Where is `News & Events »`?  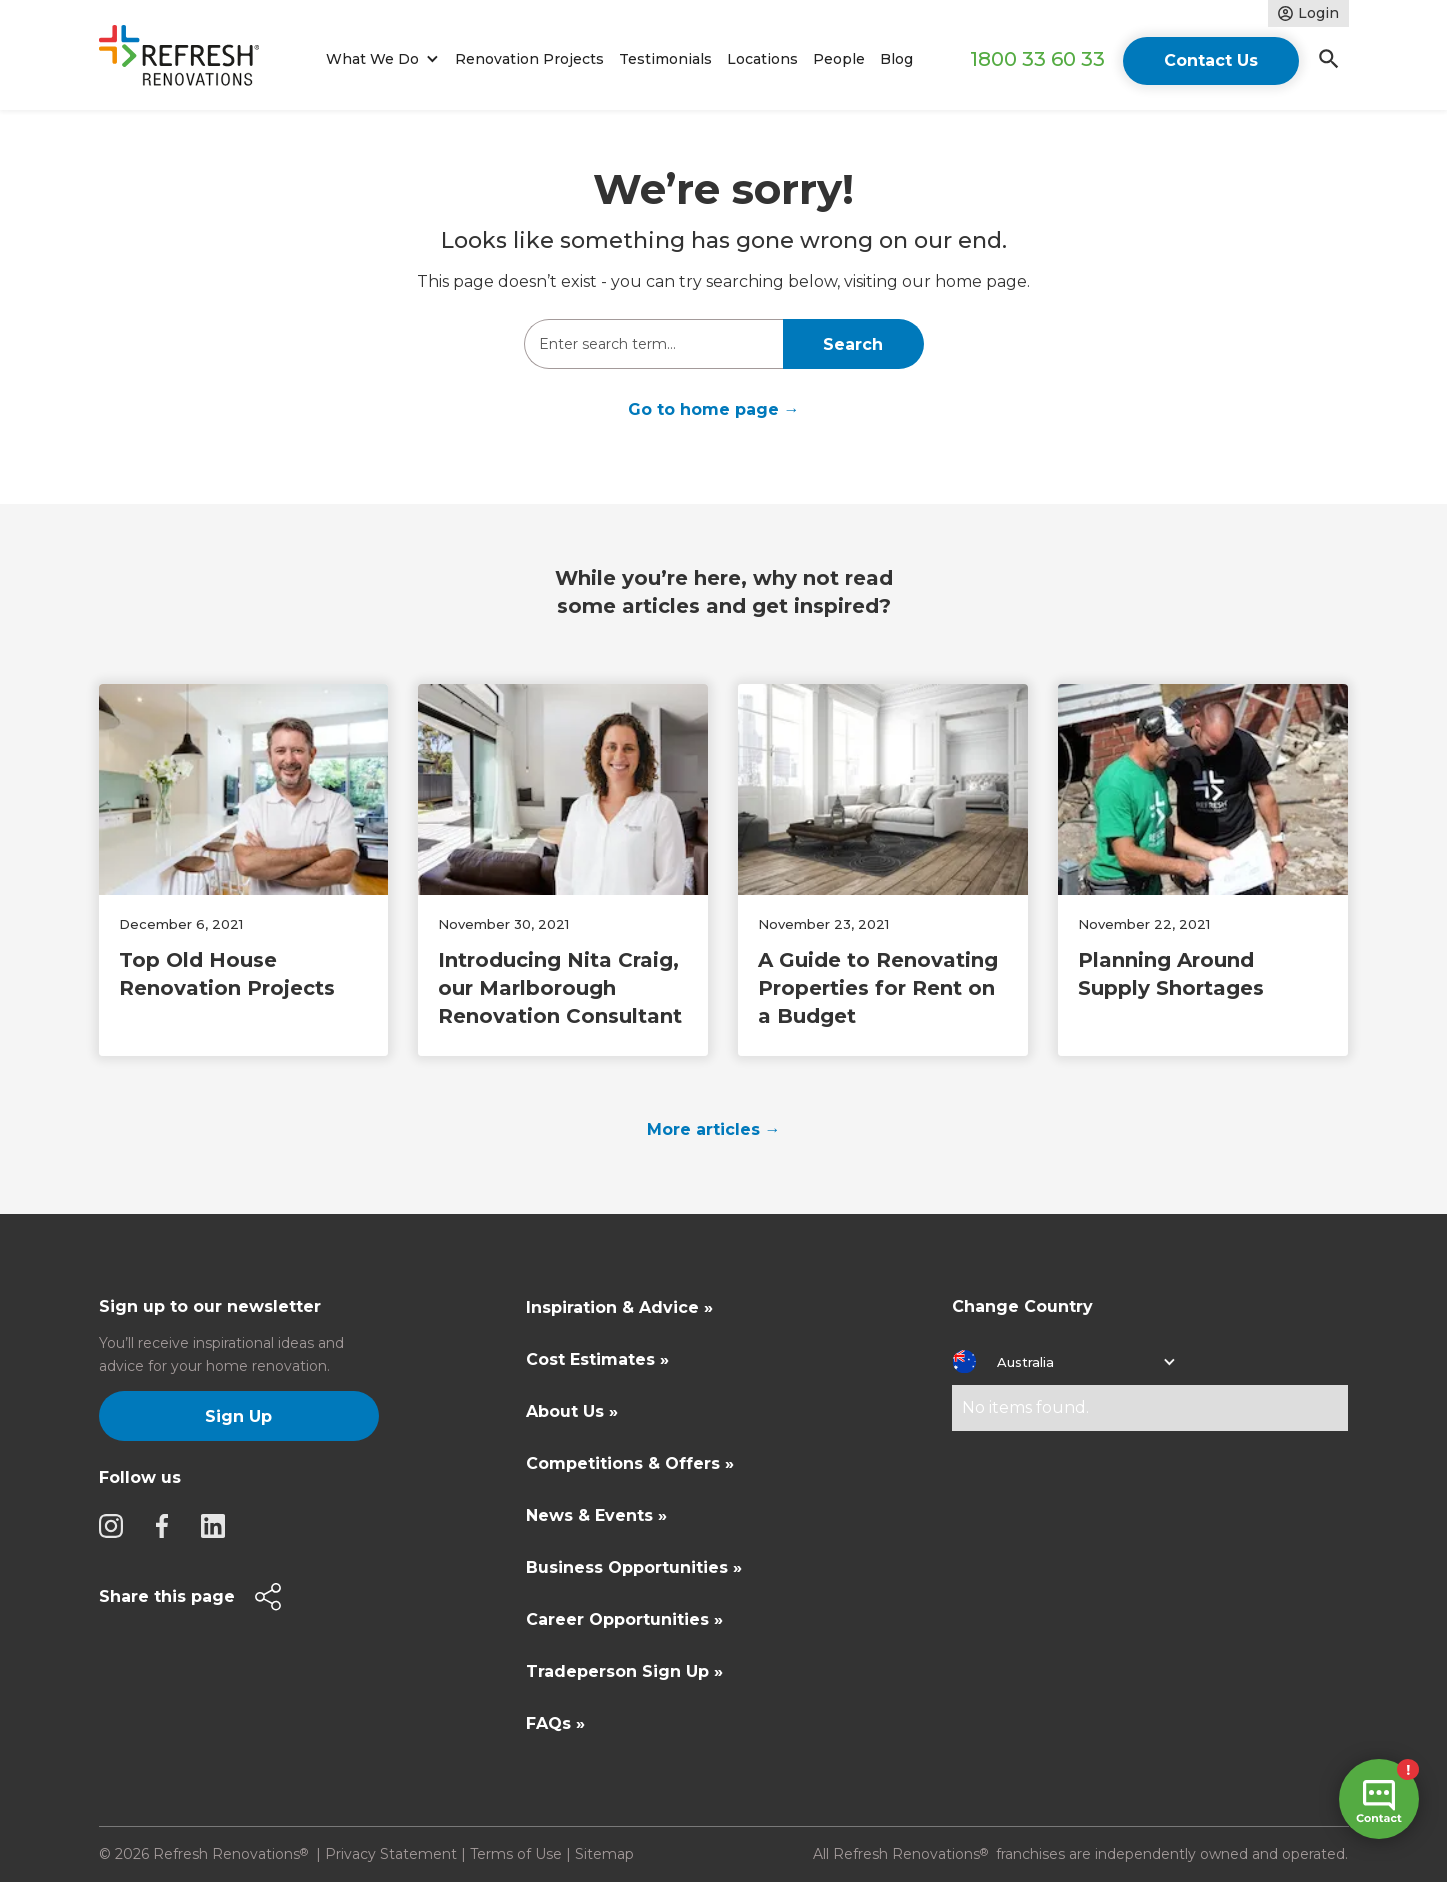 News & Events » is located at coordinates (596, 1515).